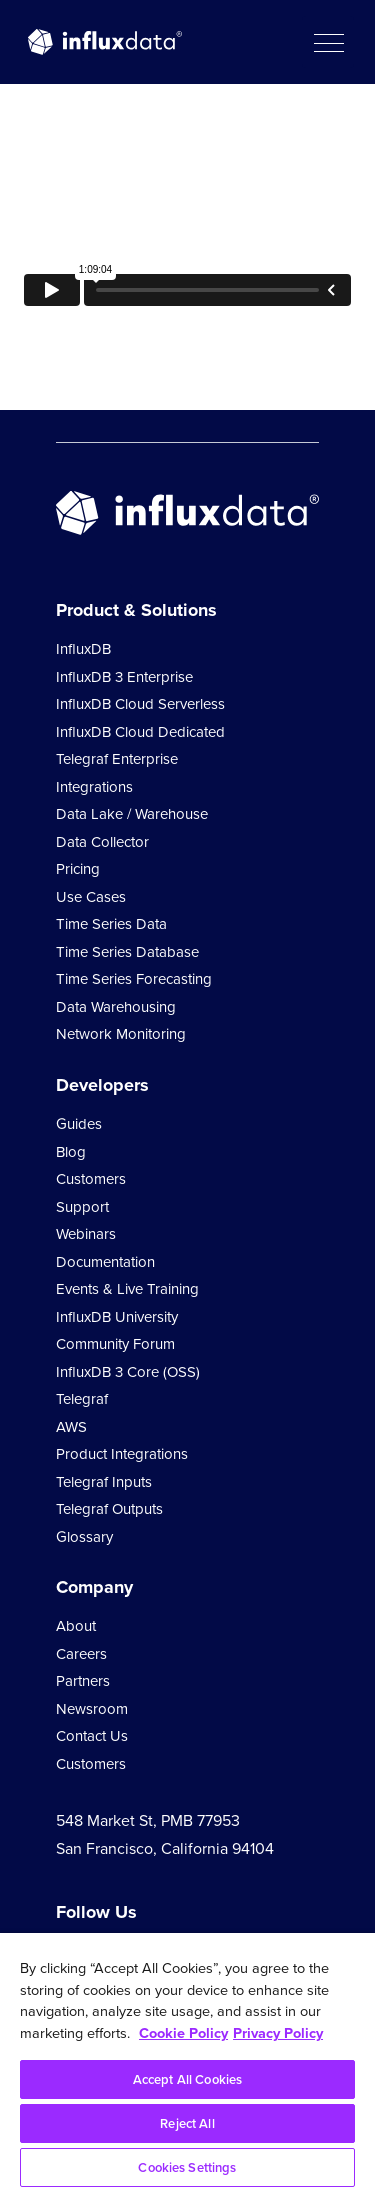 The width and height of the screenshot is (375, 2192). I want to click on Product Integrations, so click(122, 1454).